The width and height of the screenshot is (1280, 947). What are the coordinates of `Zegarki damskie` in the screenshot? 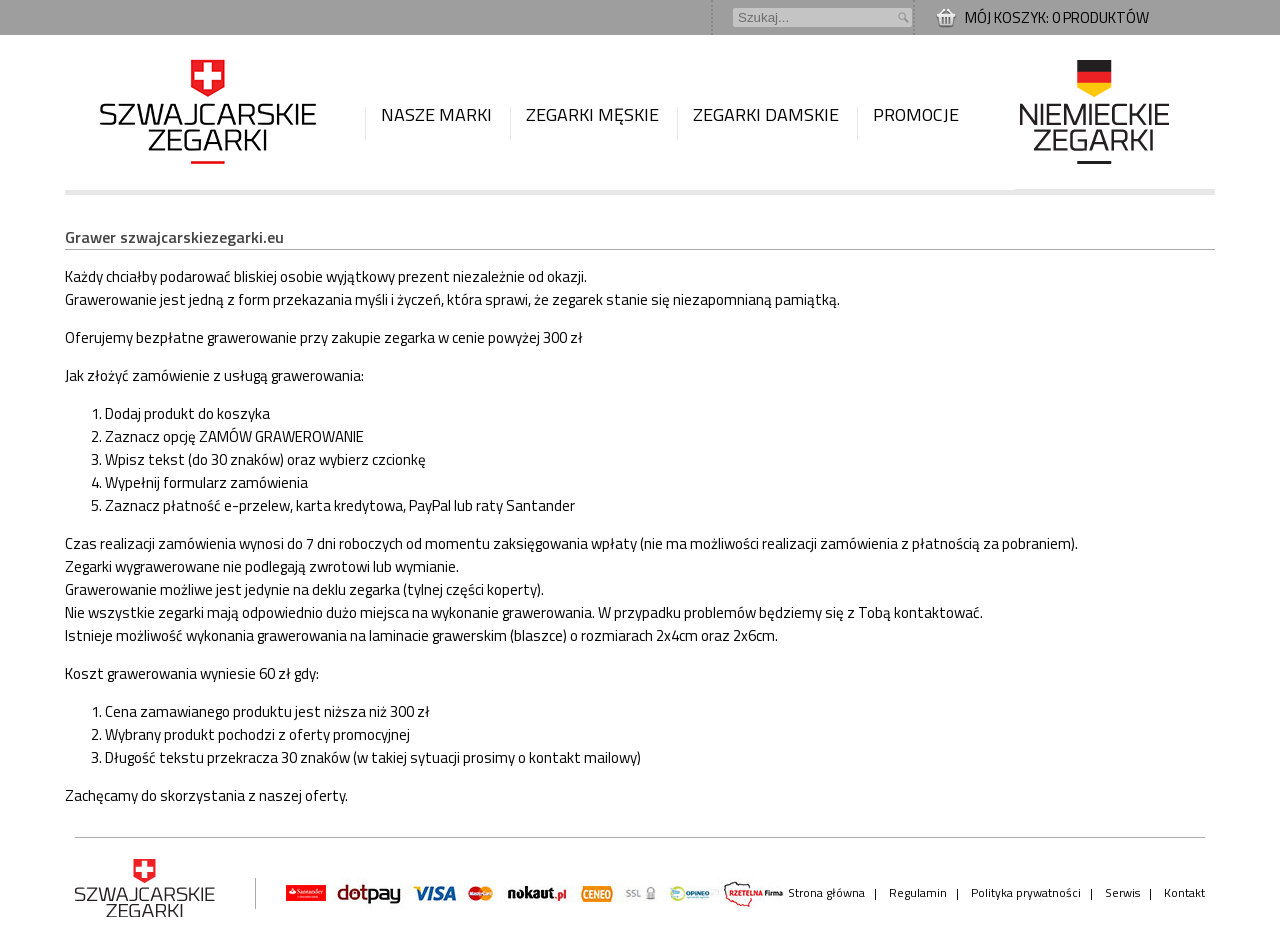 It's located at (766, 114).